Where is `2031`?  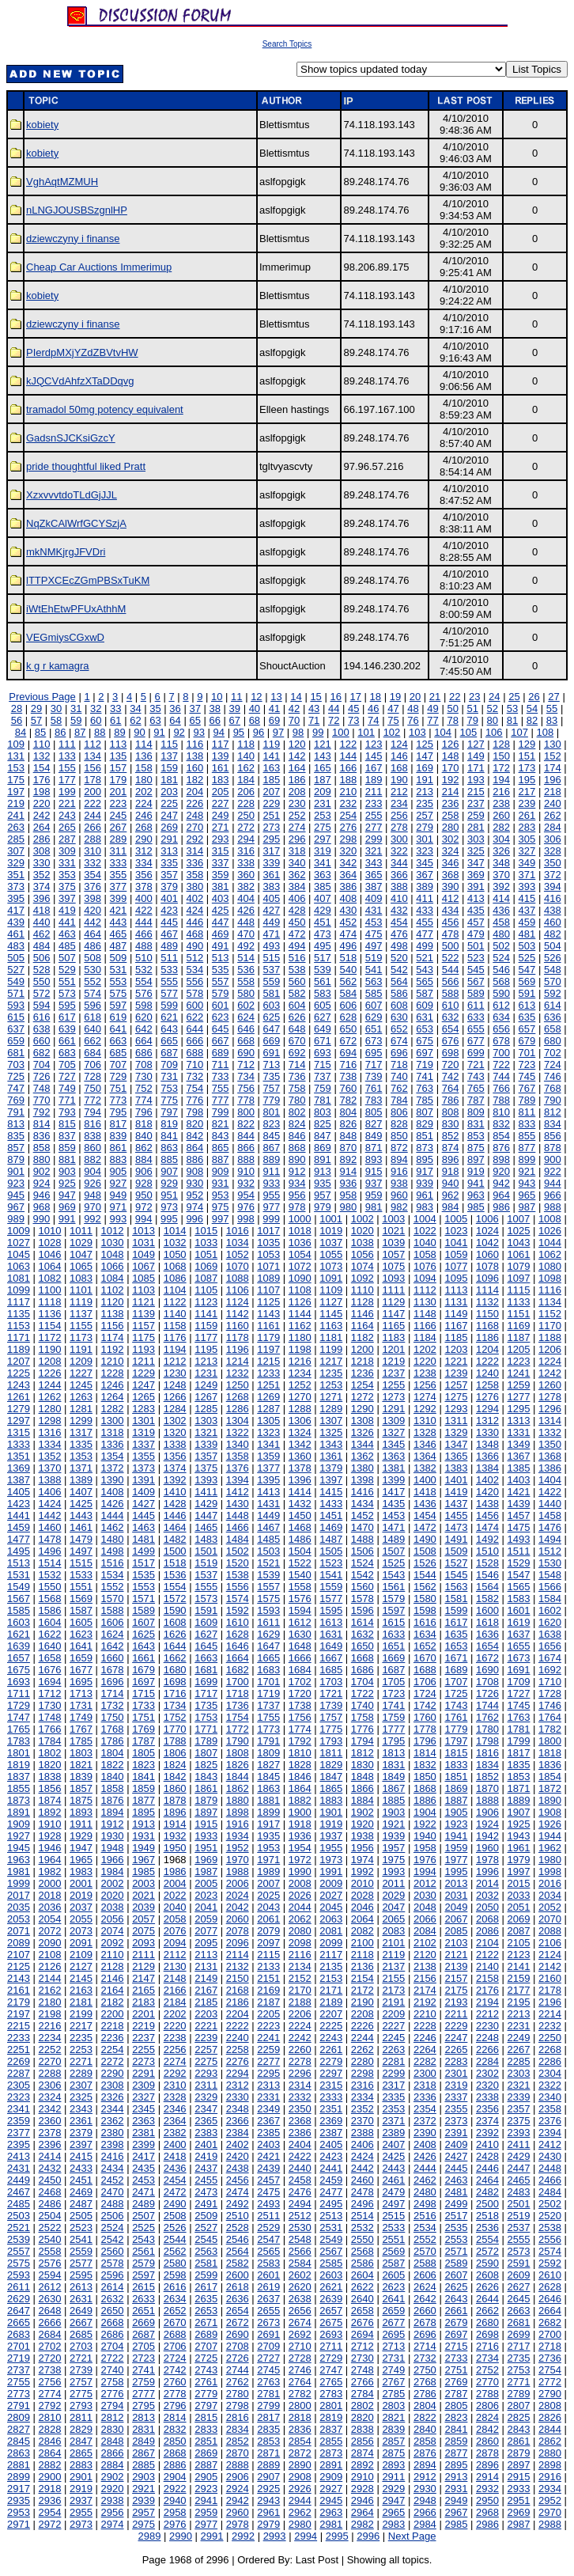
2031 is located at coordinates (455, 1895).